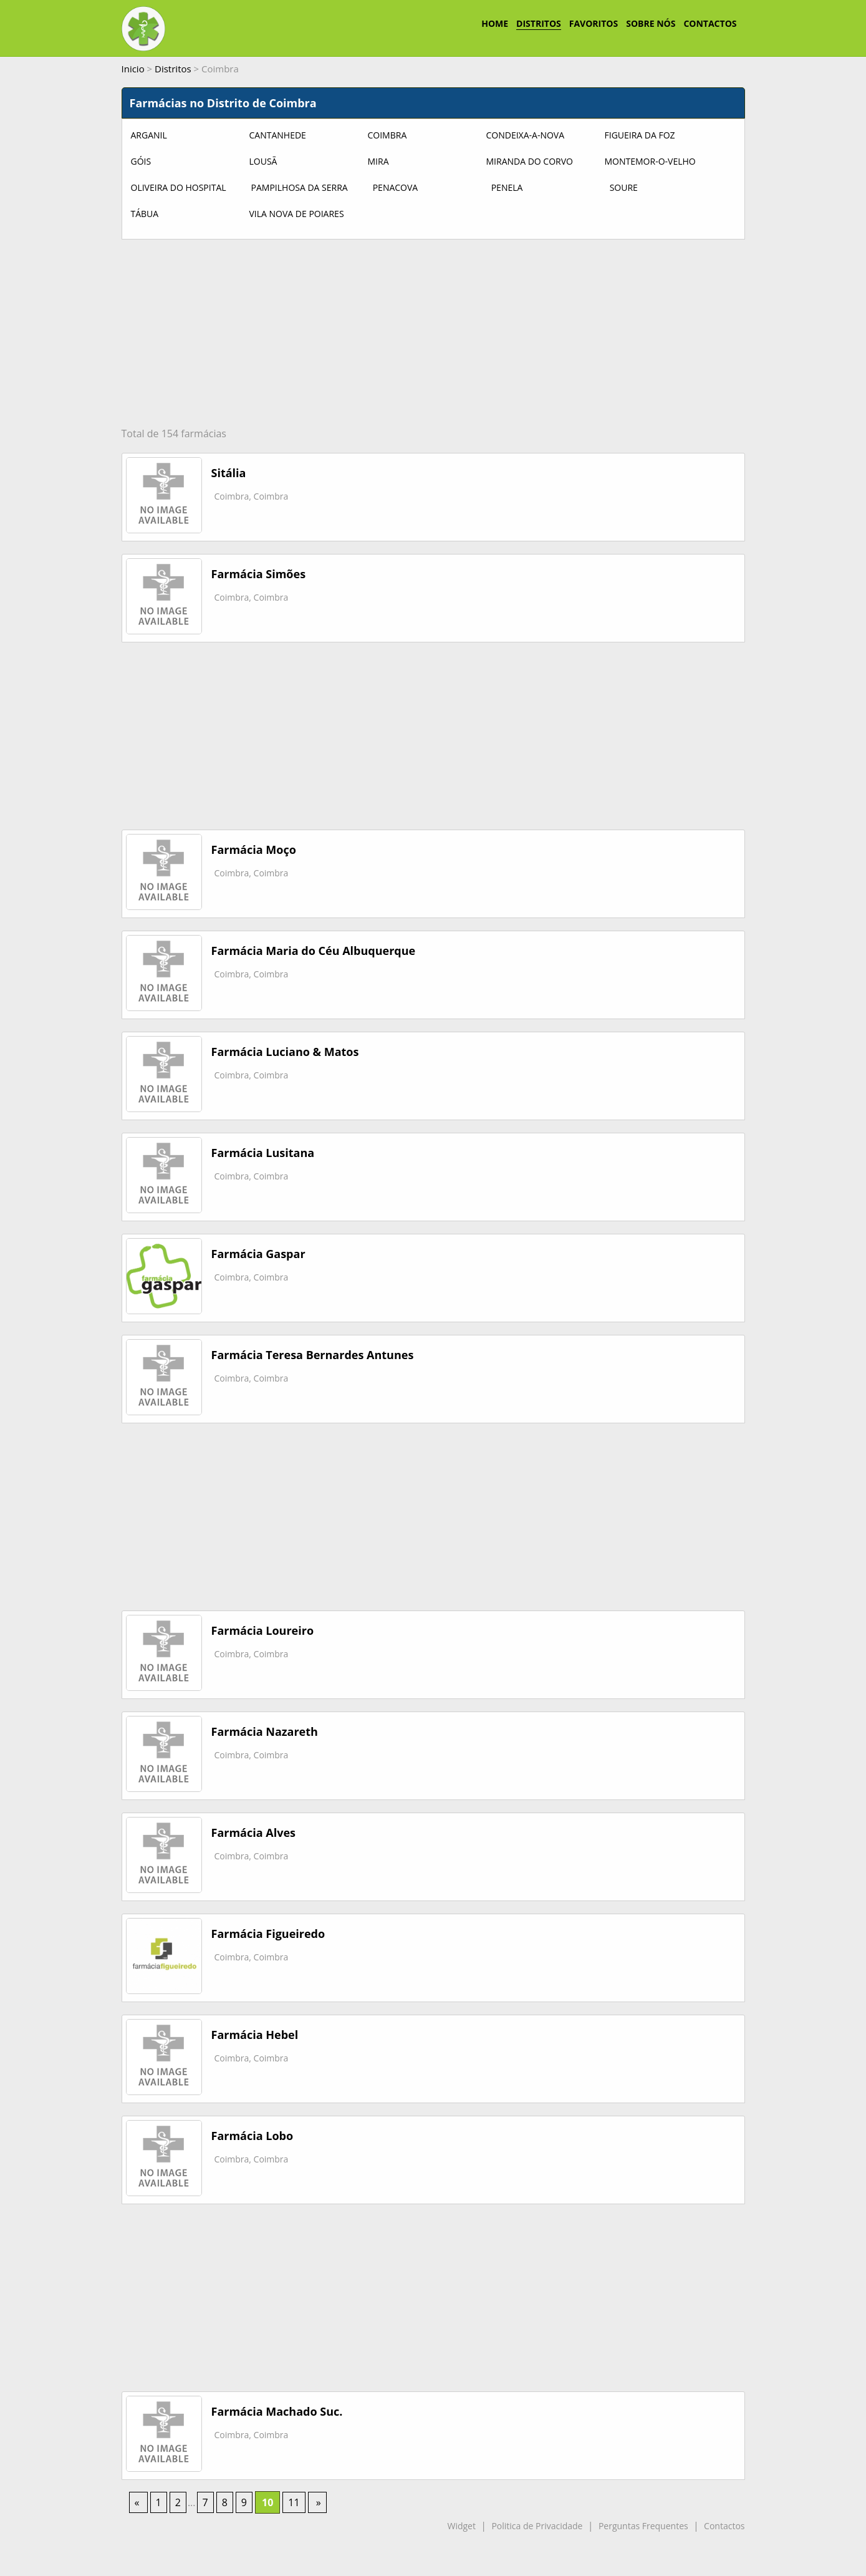 The image size is (866, 2576). I want to click on Miranda do Corvo, so click(529, 161).